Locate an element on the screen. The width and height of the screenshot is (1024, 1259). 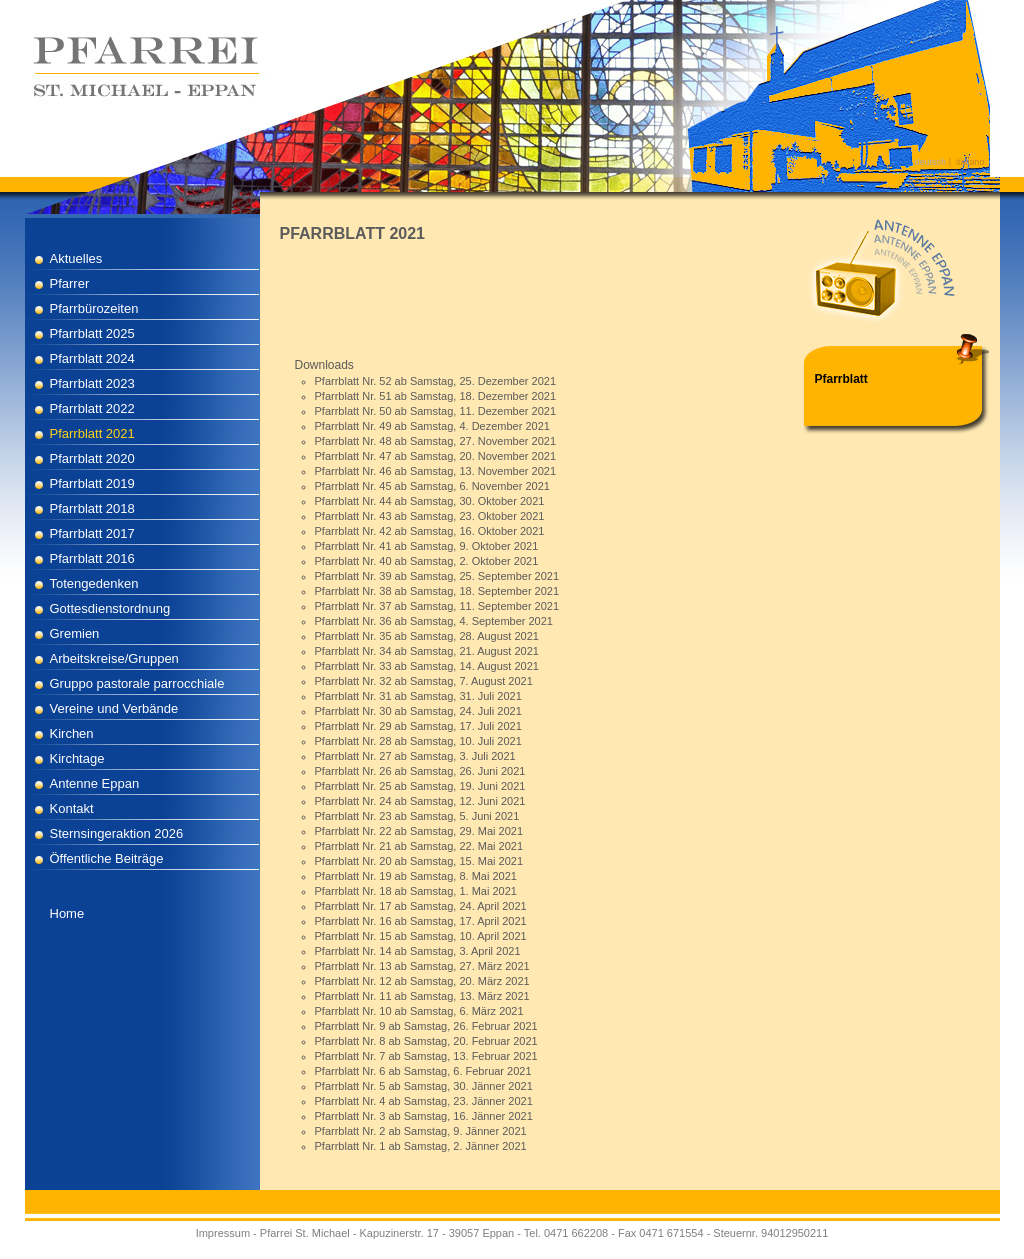
Aktuelles is located at coordinates (76, 258).